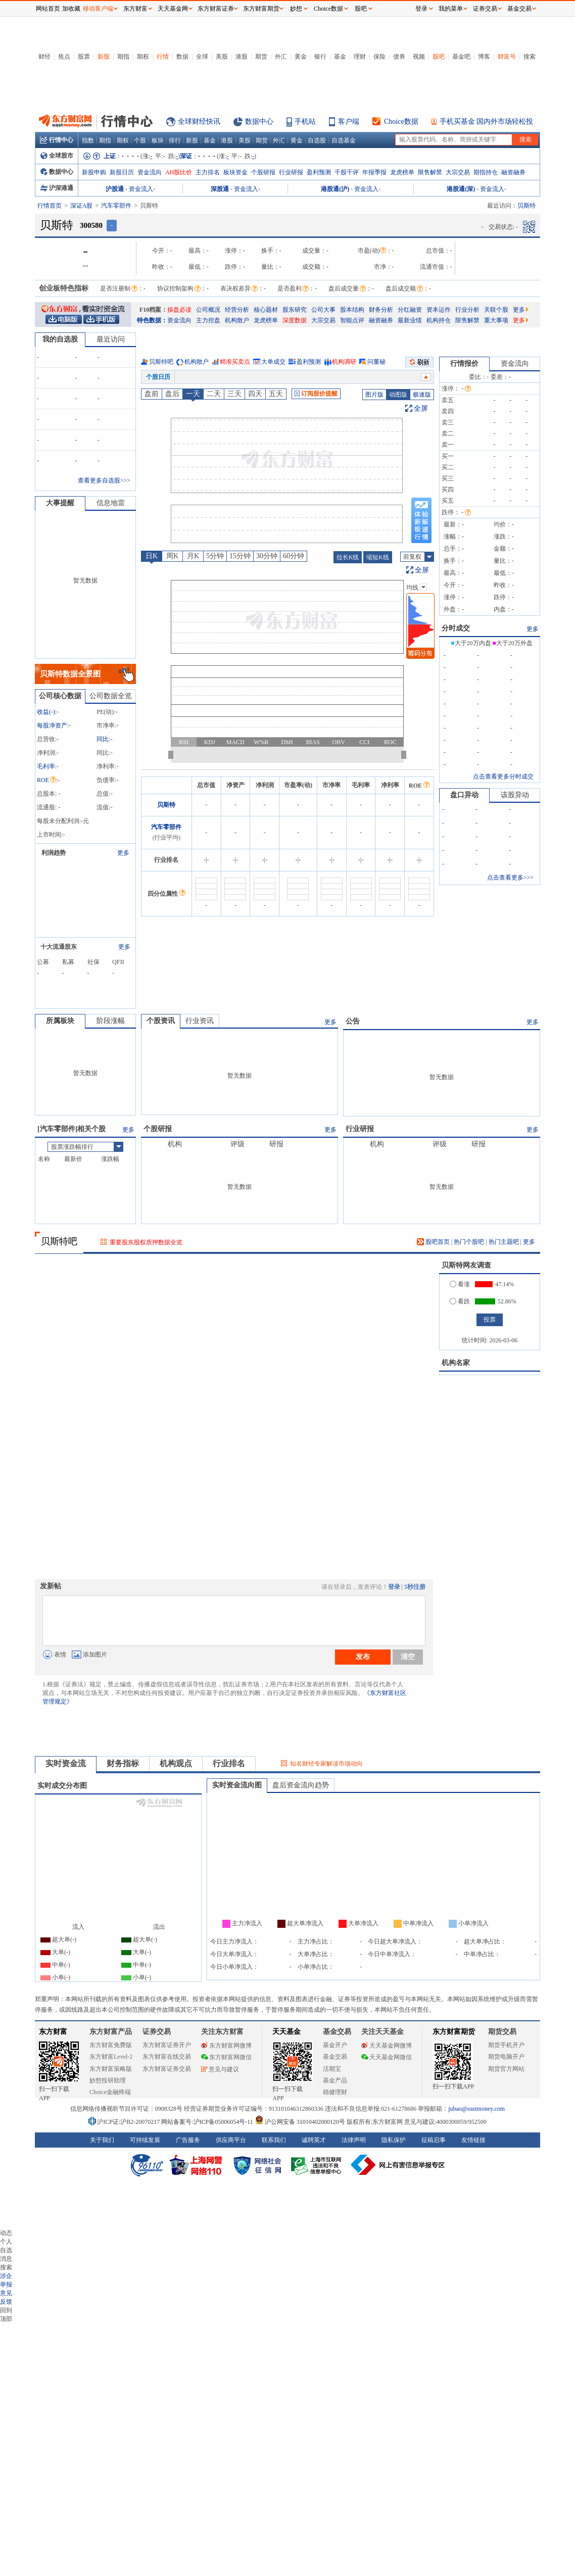  What do you see at coordinates (237, 1785) in the screenshot?
I see `实时资金流向图` at bounding box center [237, 1785].